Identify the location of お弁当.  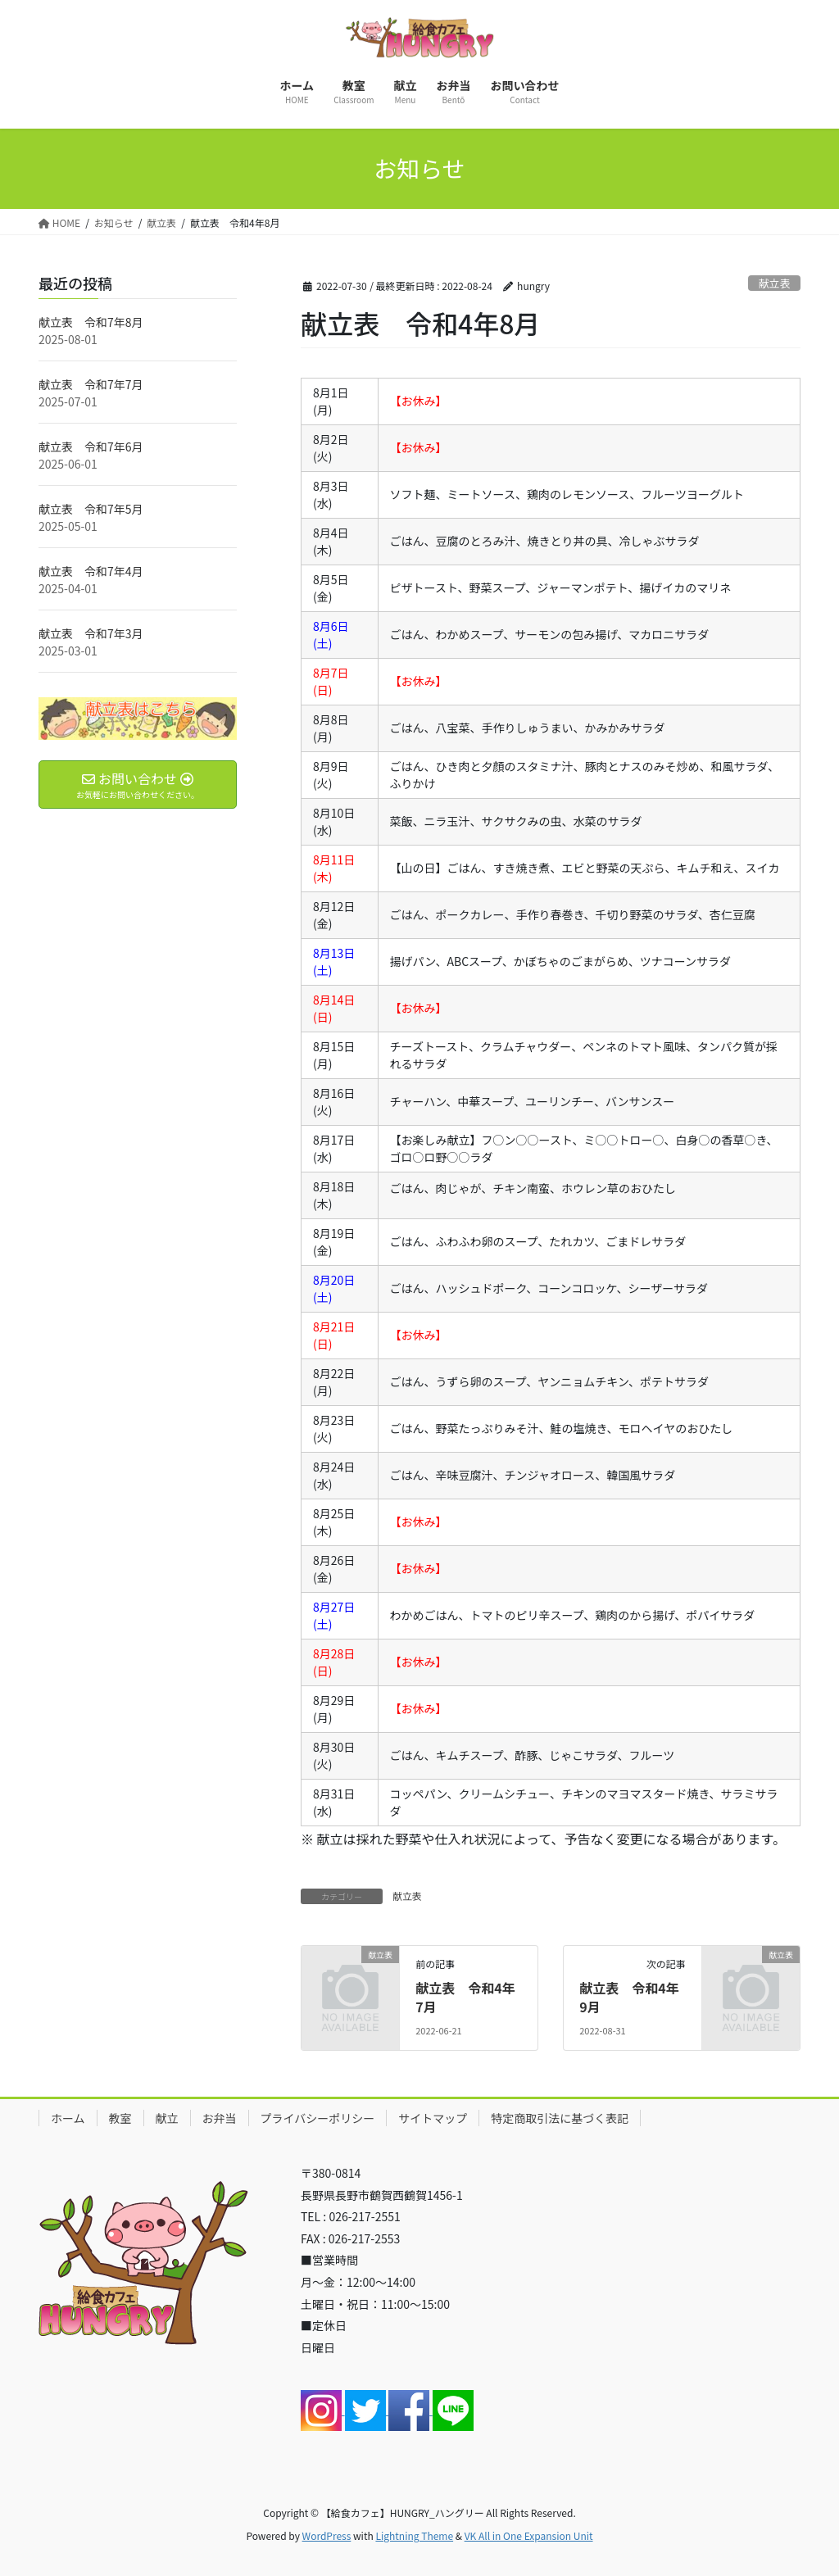
(219, 2118).